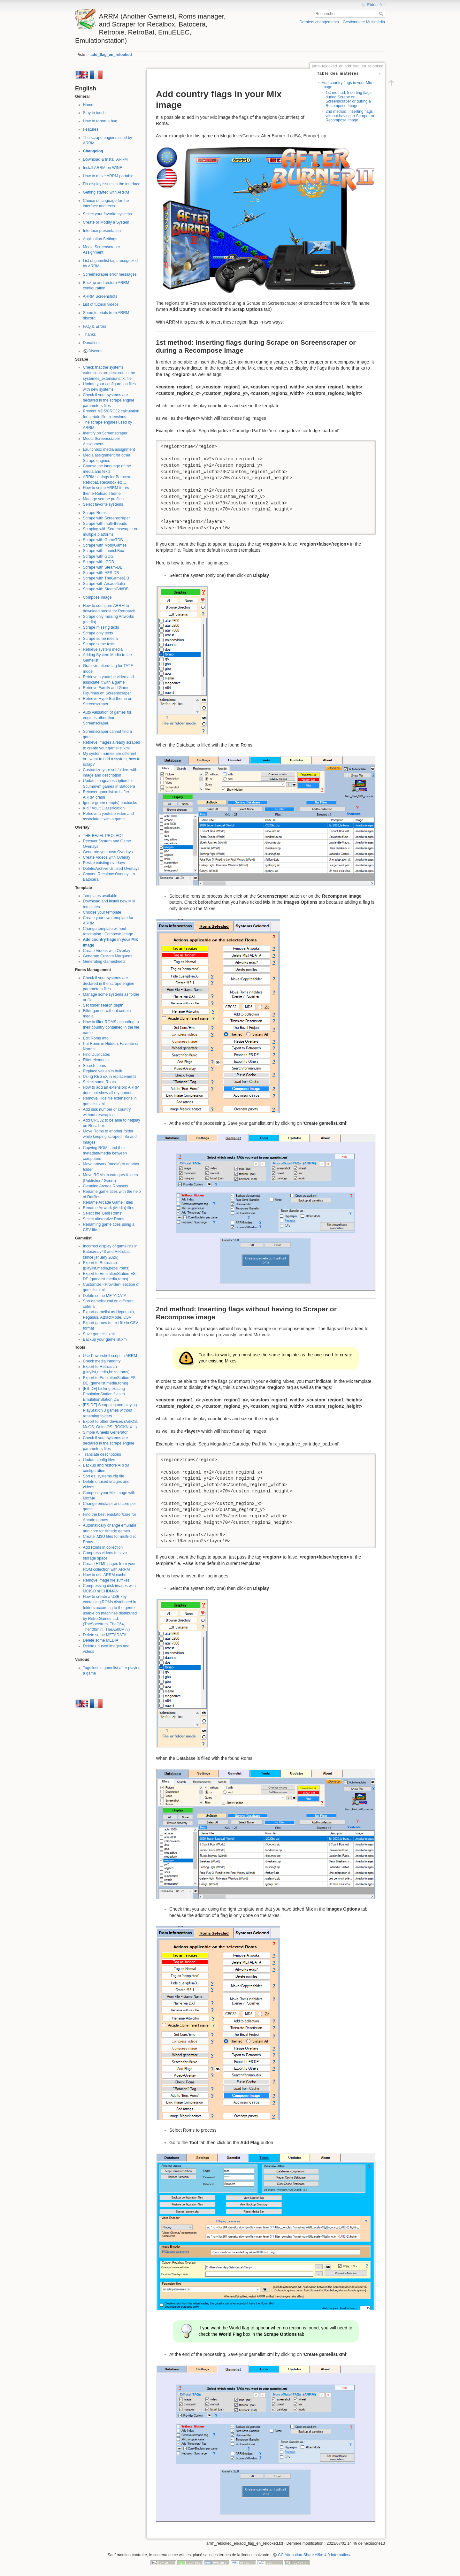 This screenshot has width=460, height=2576. Describe the element at coordinates (98, 633) in the screenshot. I see `Scrape only texts` at that location.